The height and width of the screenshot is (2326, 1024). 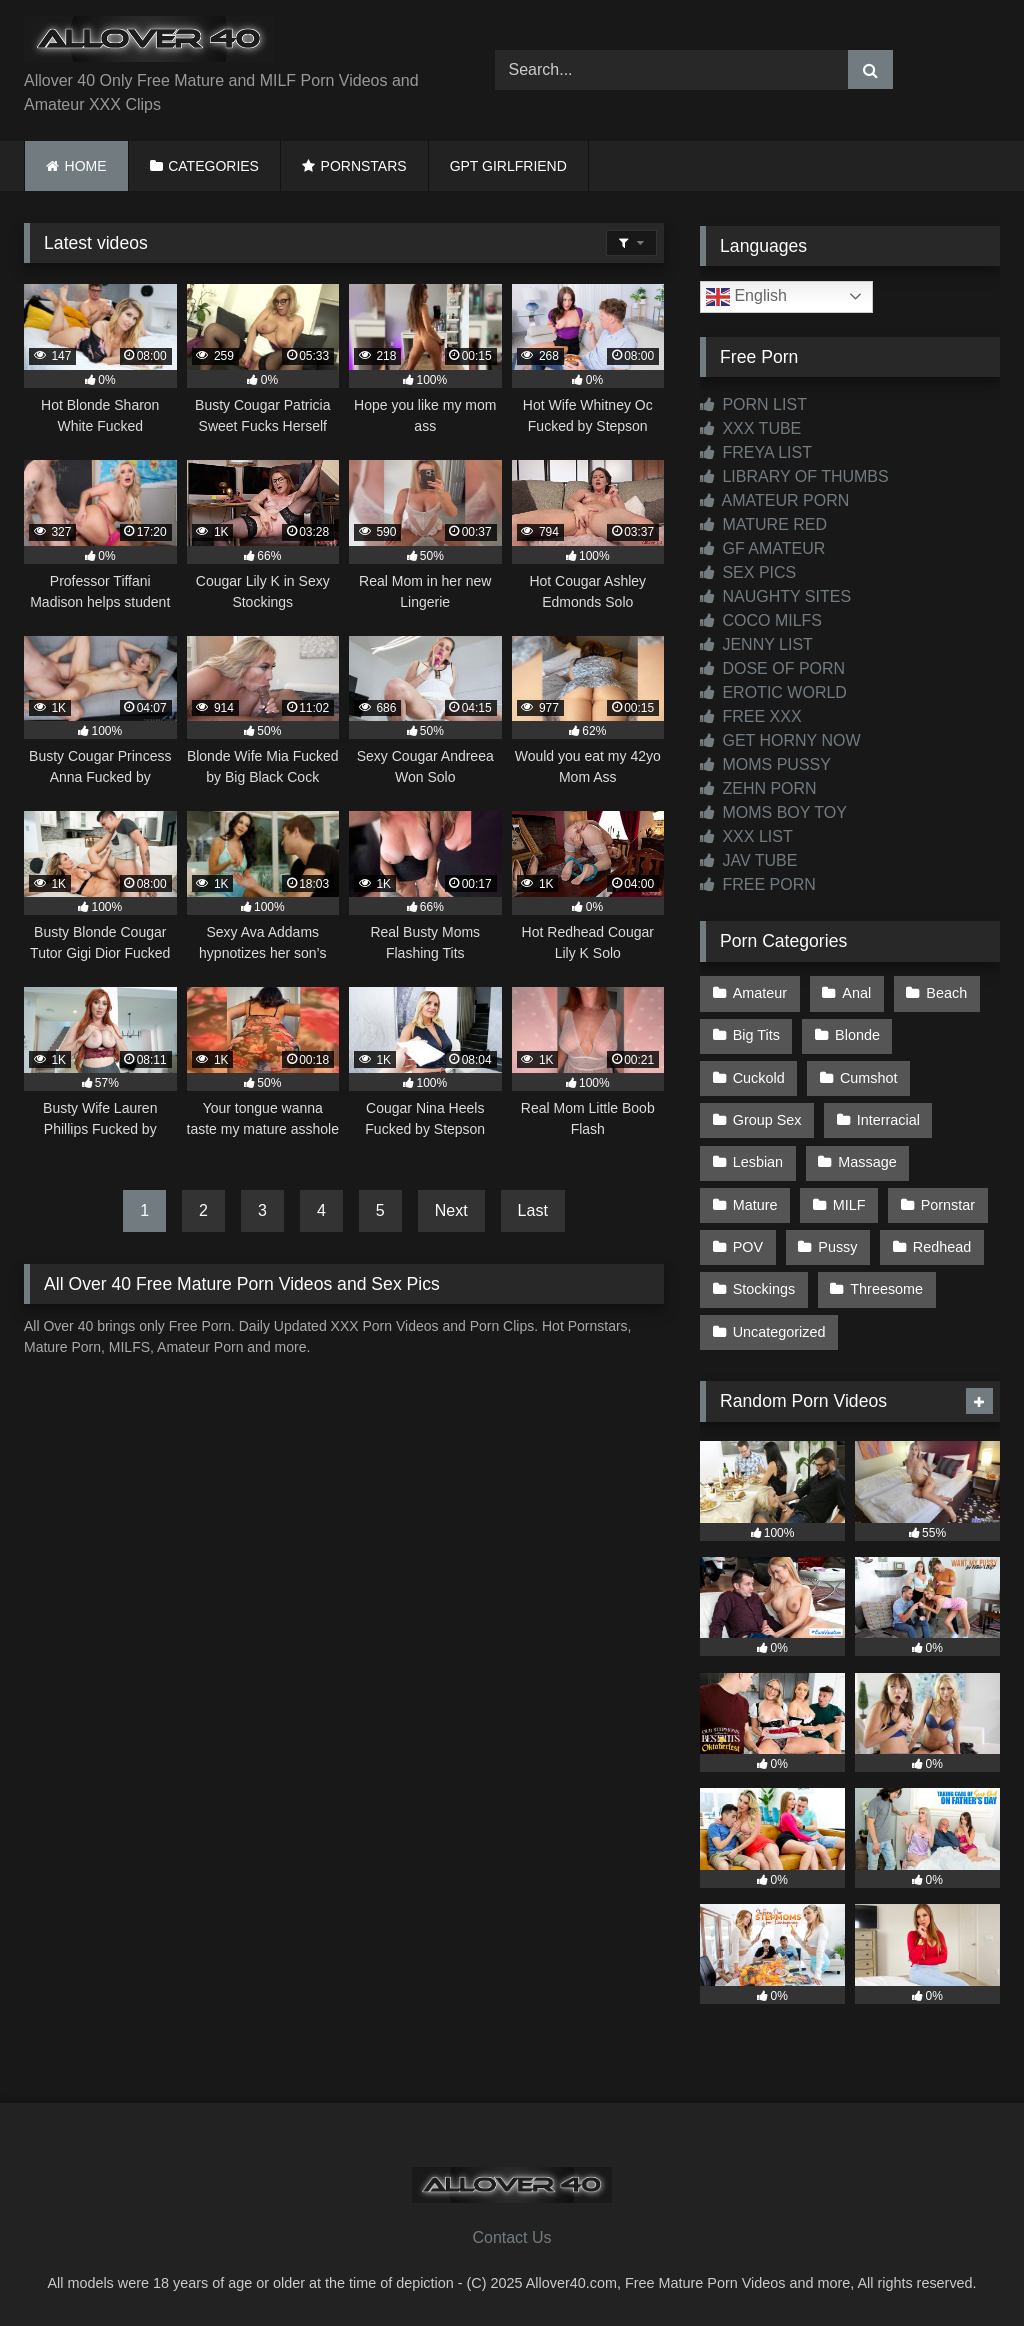 I want to click on Cumshot, so click(x=869, y=1078).